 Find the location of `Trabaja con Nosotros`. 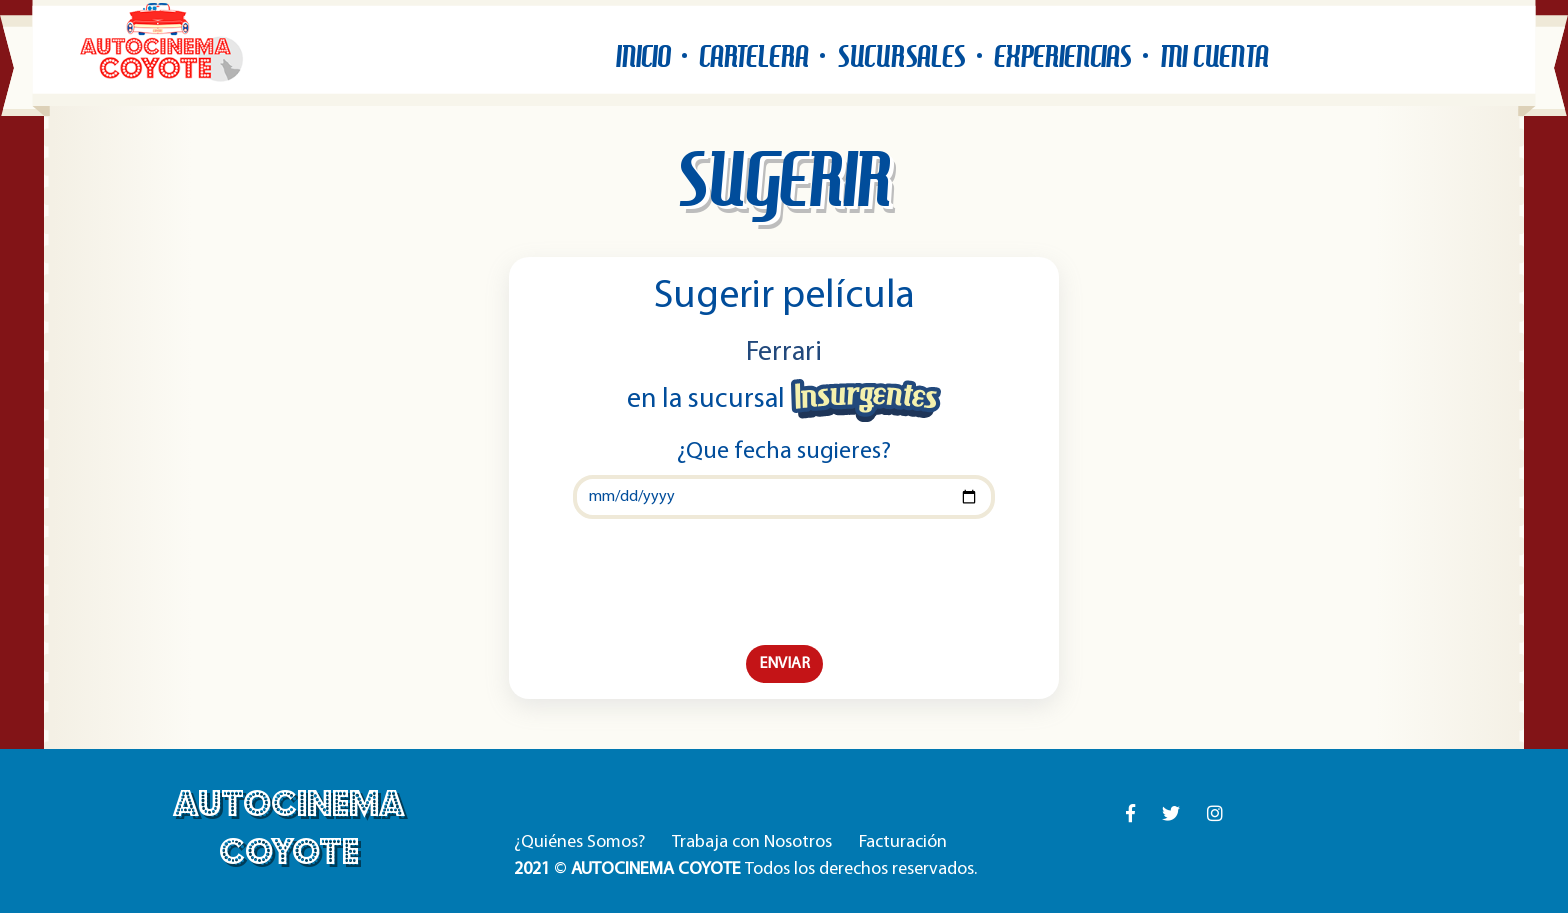

Trabaja con Nosotros is located at coordinates (752, 842).